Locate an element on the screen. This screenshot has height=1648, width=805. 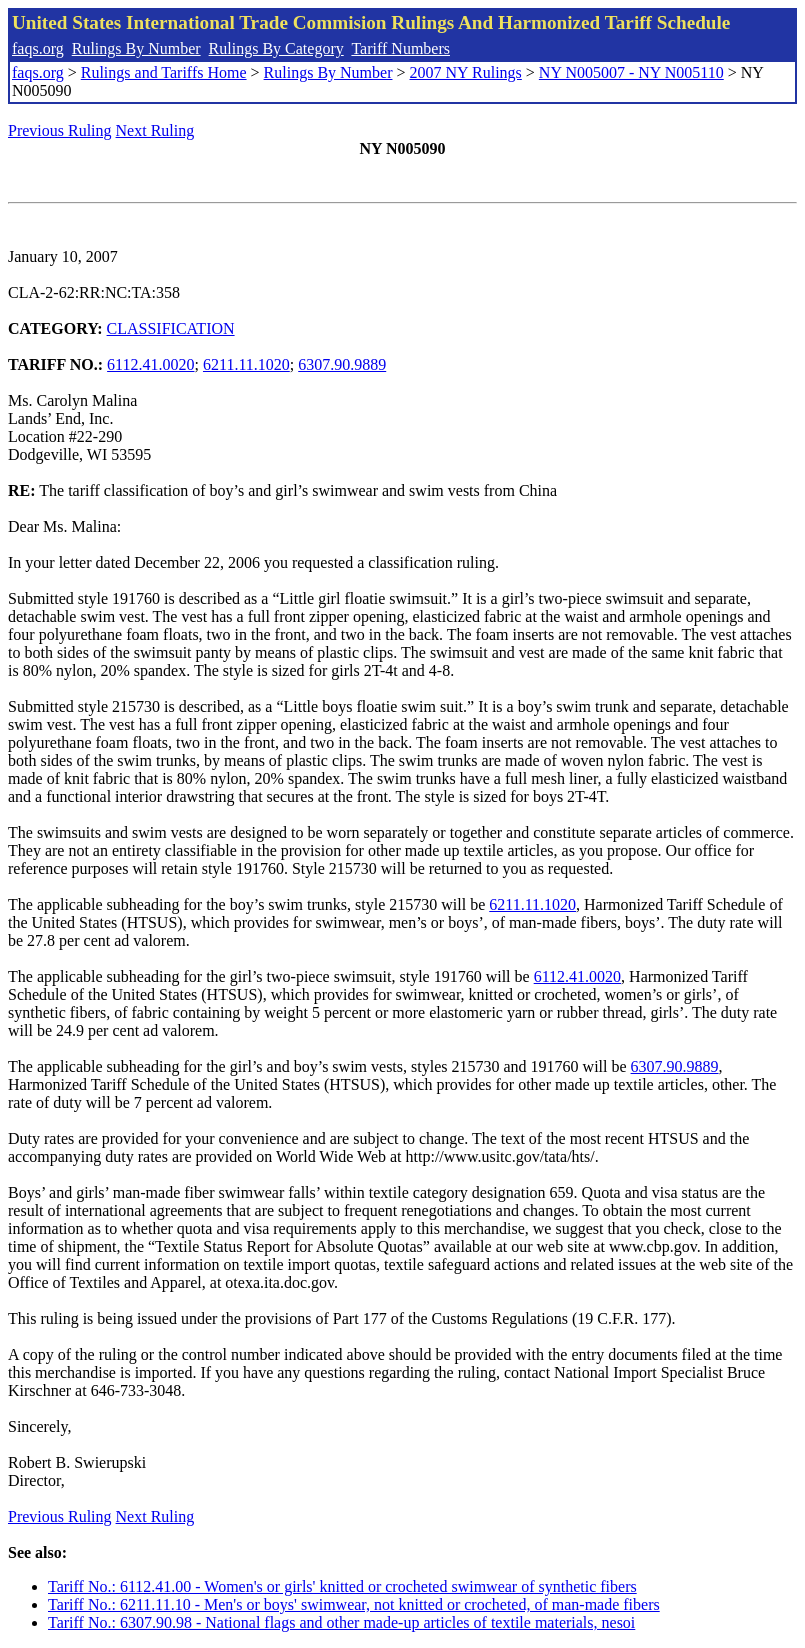
NY N005007 - NY N005110 is located at coordinates (631, 72).